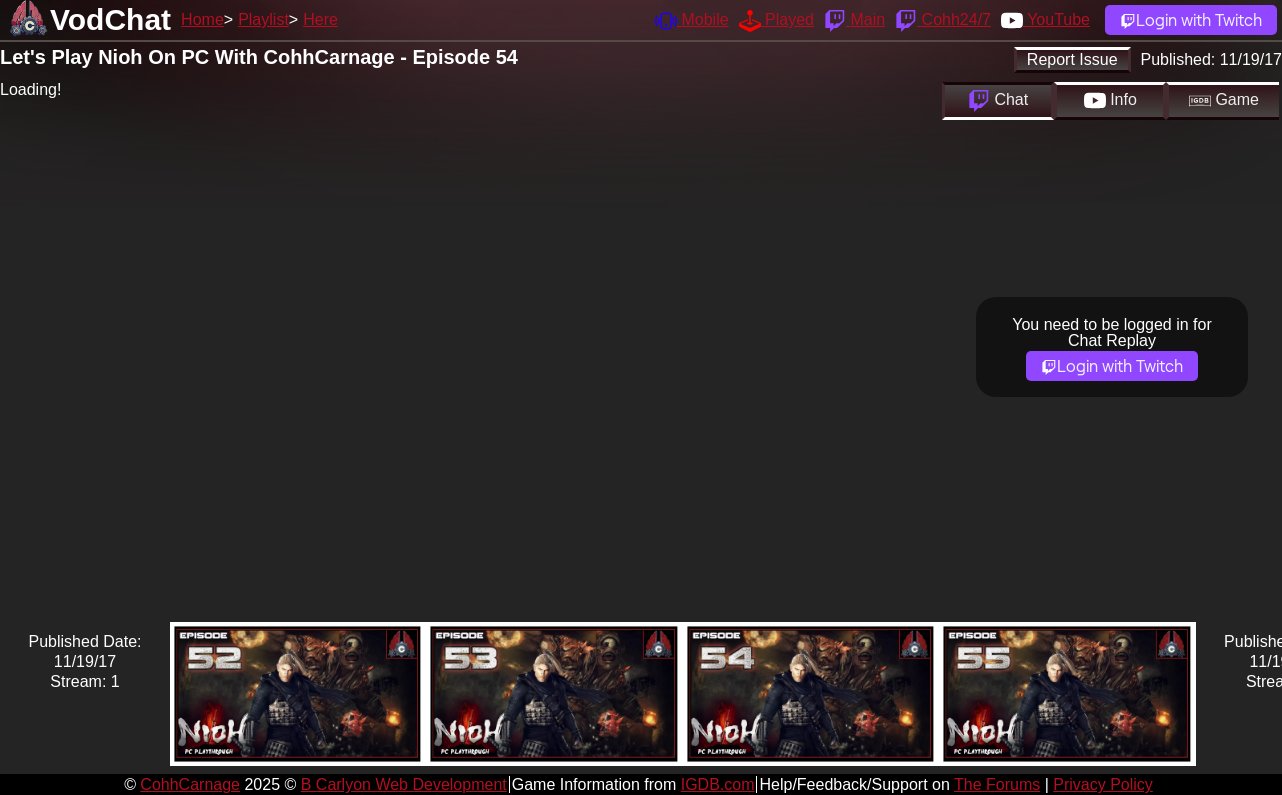 The height and width of the screenshot is (795, 1282). Describe the element at coordinates (190, 784) in the screenshot. I see `CohhCarnage` at that location.